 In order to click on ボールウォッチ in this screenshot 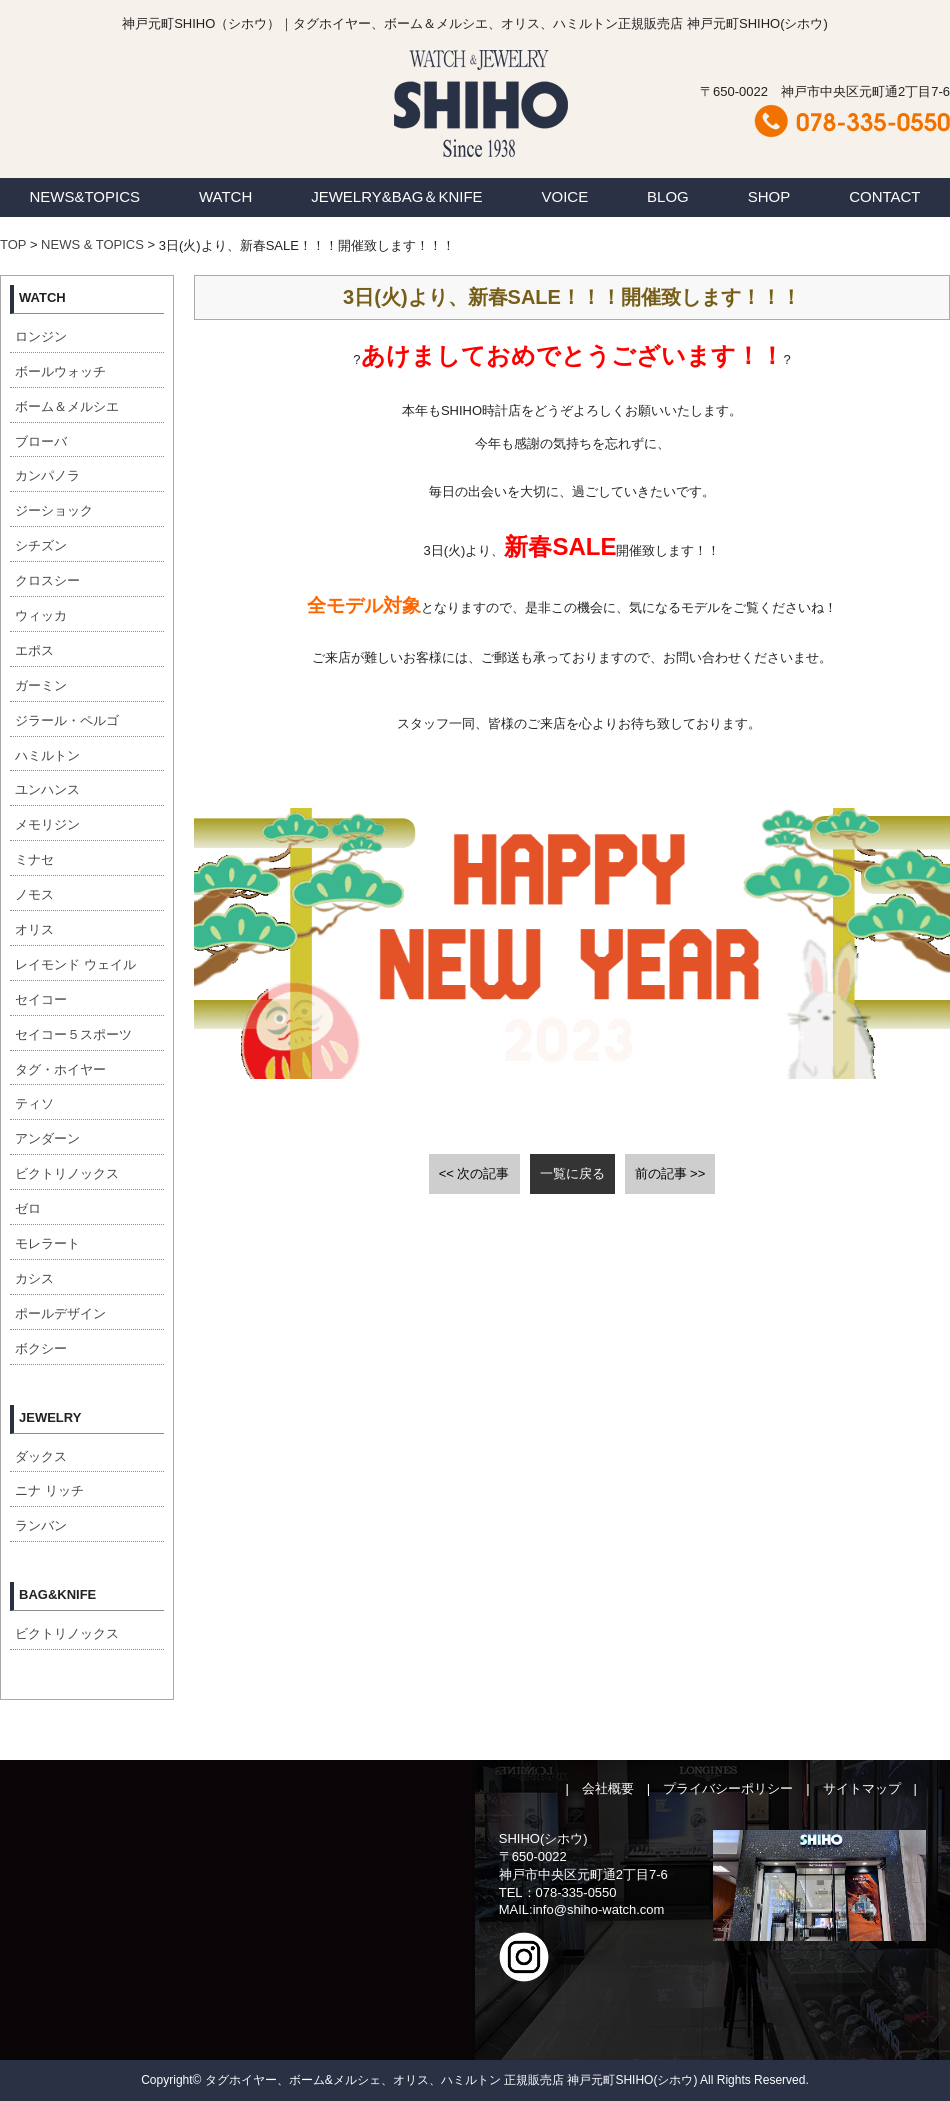, I will do `click(60, 371)`.